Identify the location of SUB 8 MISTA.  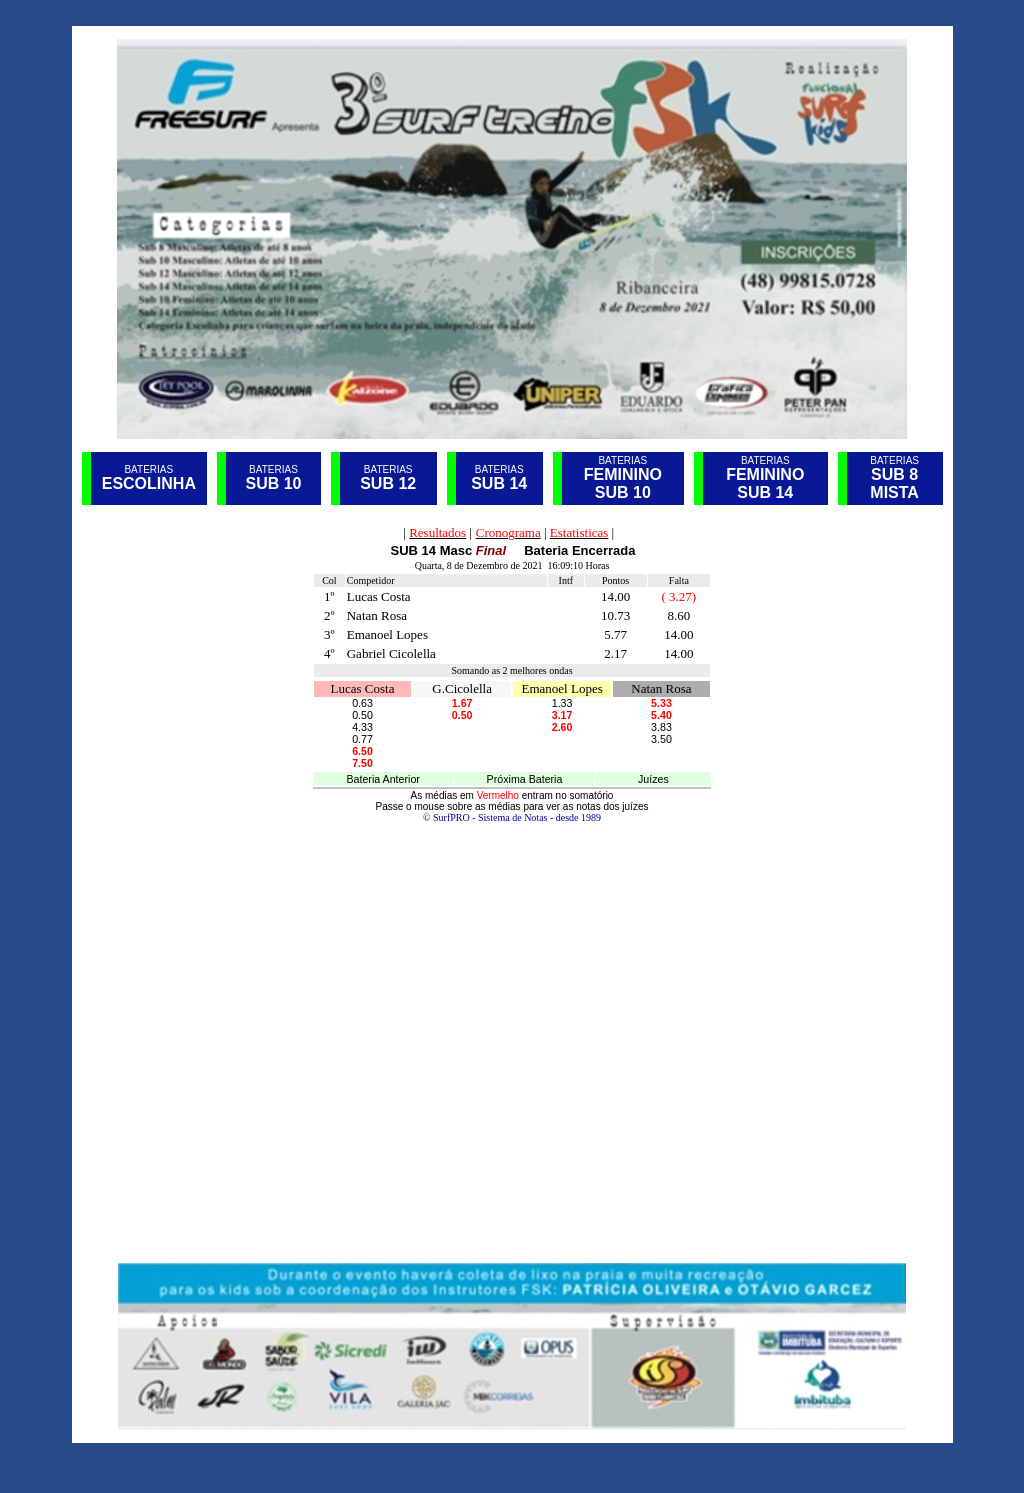
(894, 483).